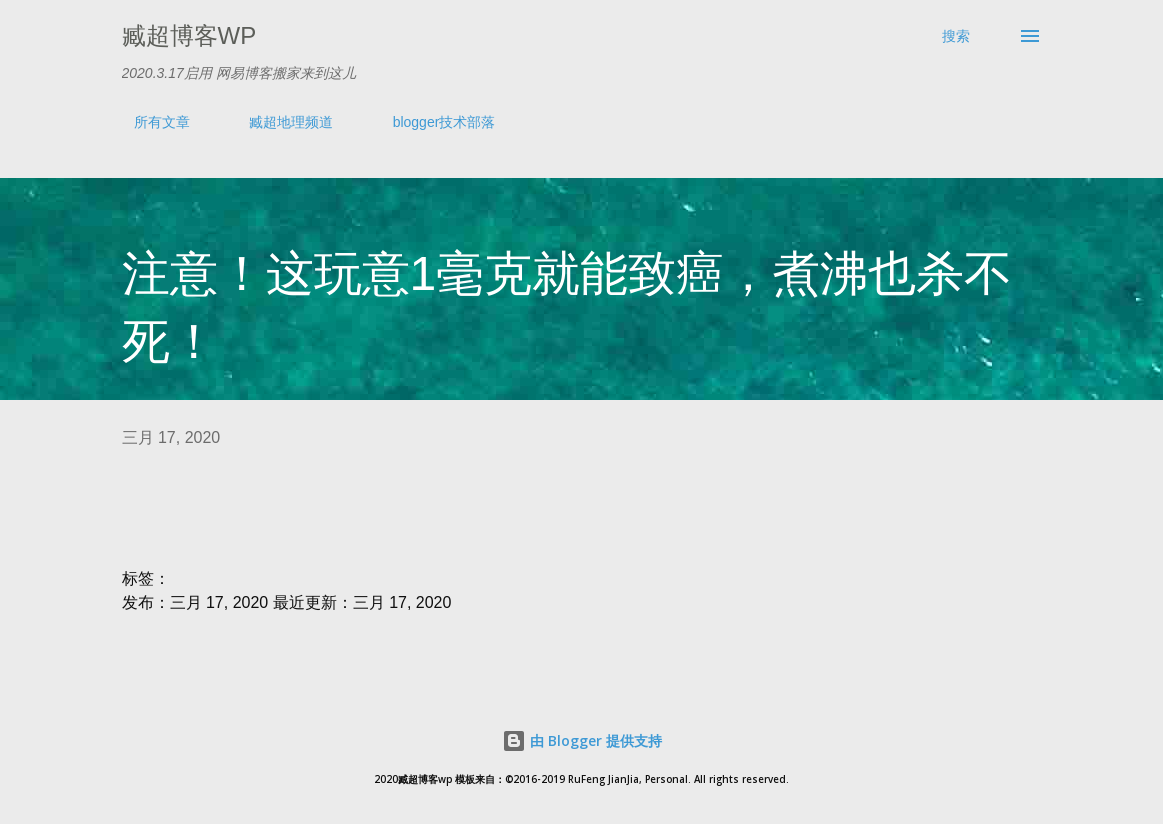 The image size is (1163, 824). I want to click on blogger技术部落, so click(432, 122).